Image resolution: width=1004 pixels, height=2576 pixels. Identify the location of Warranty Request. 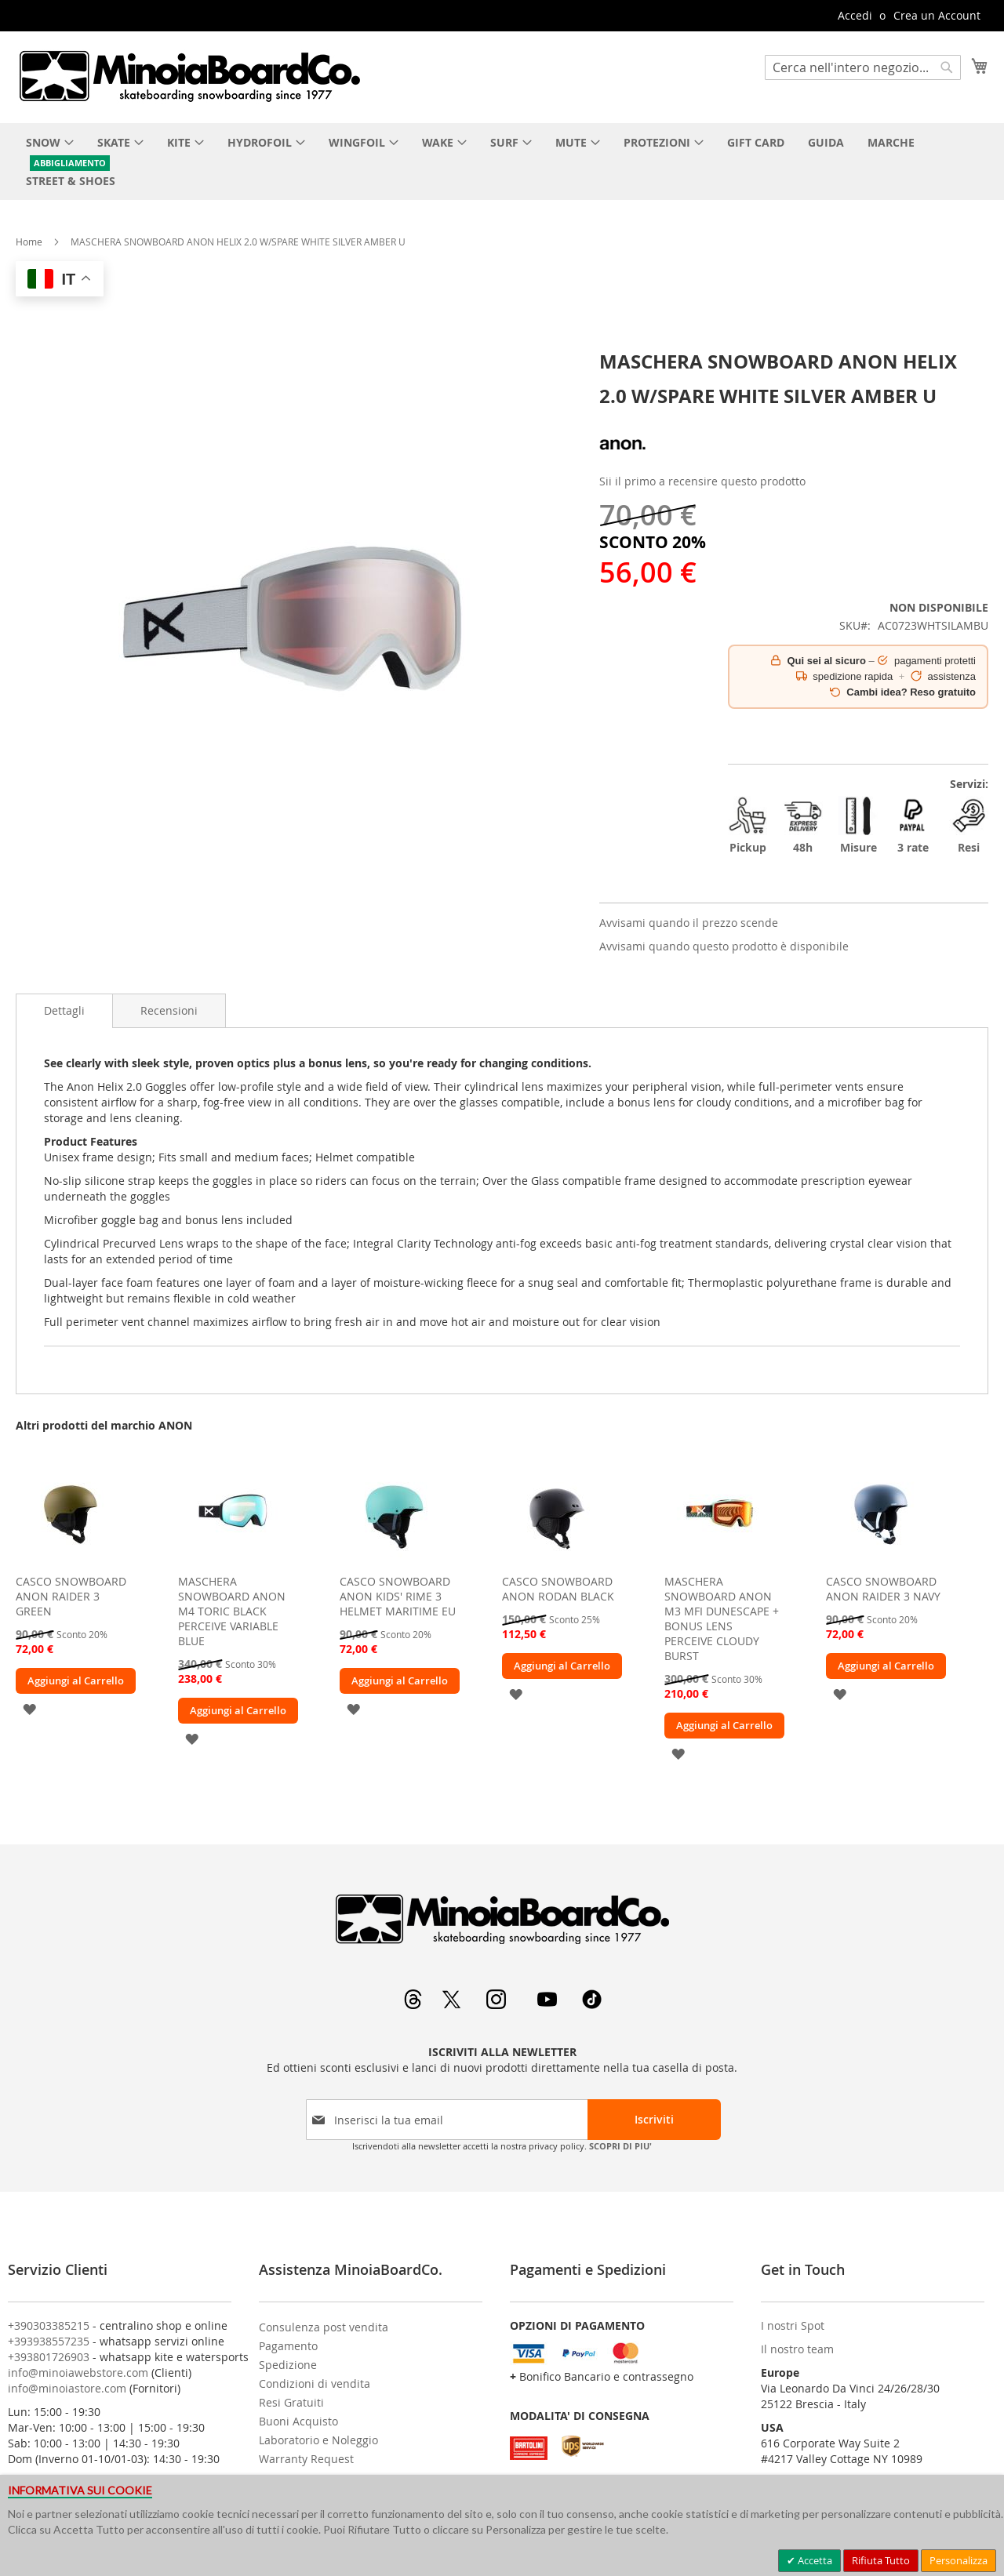
(306, 2458).